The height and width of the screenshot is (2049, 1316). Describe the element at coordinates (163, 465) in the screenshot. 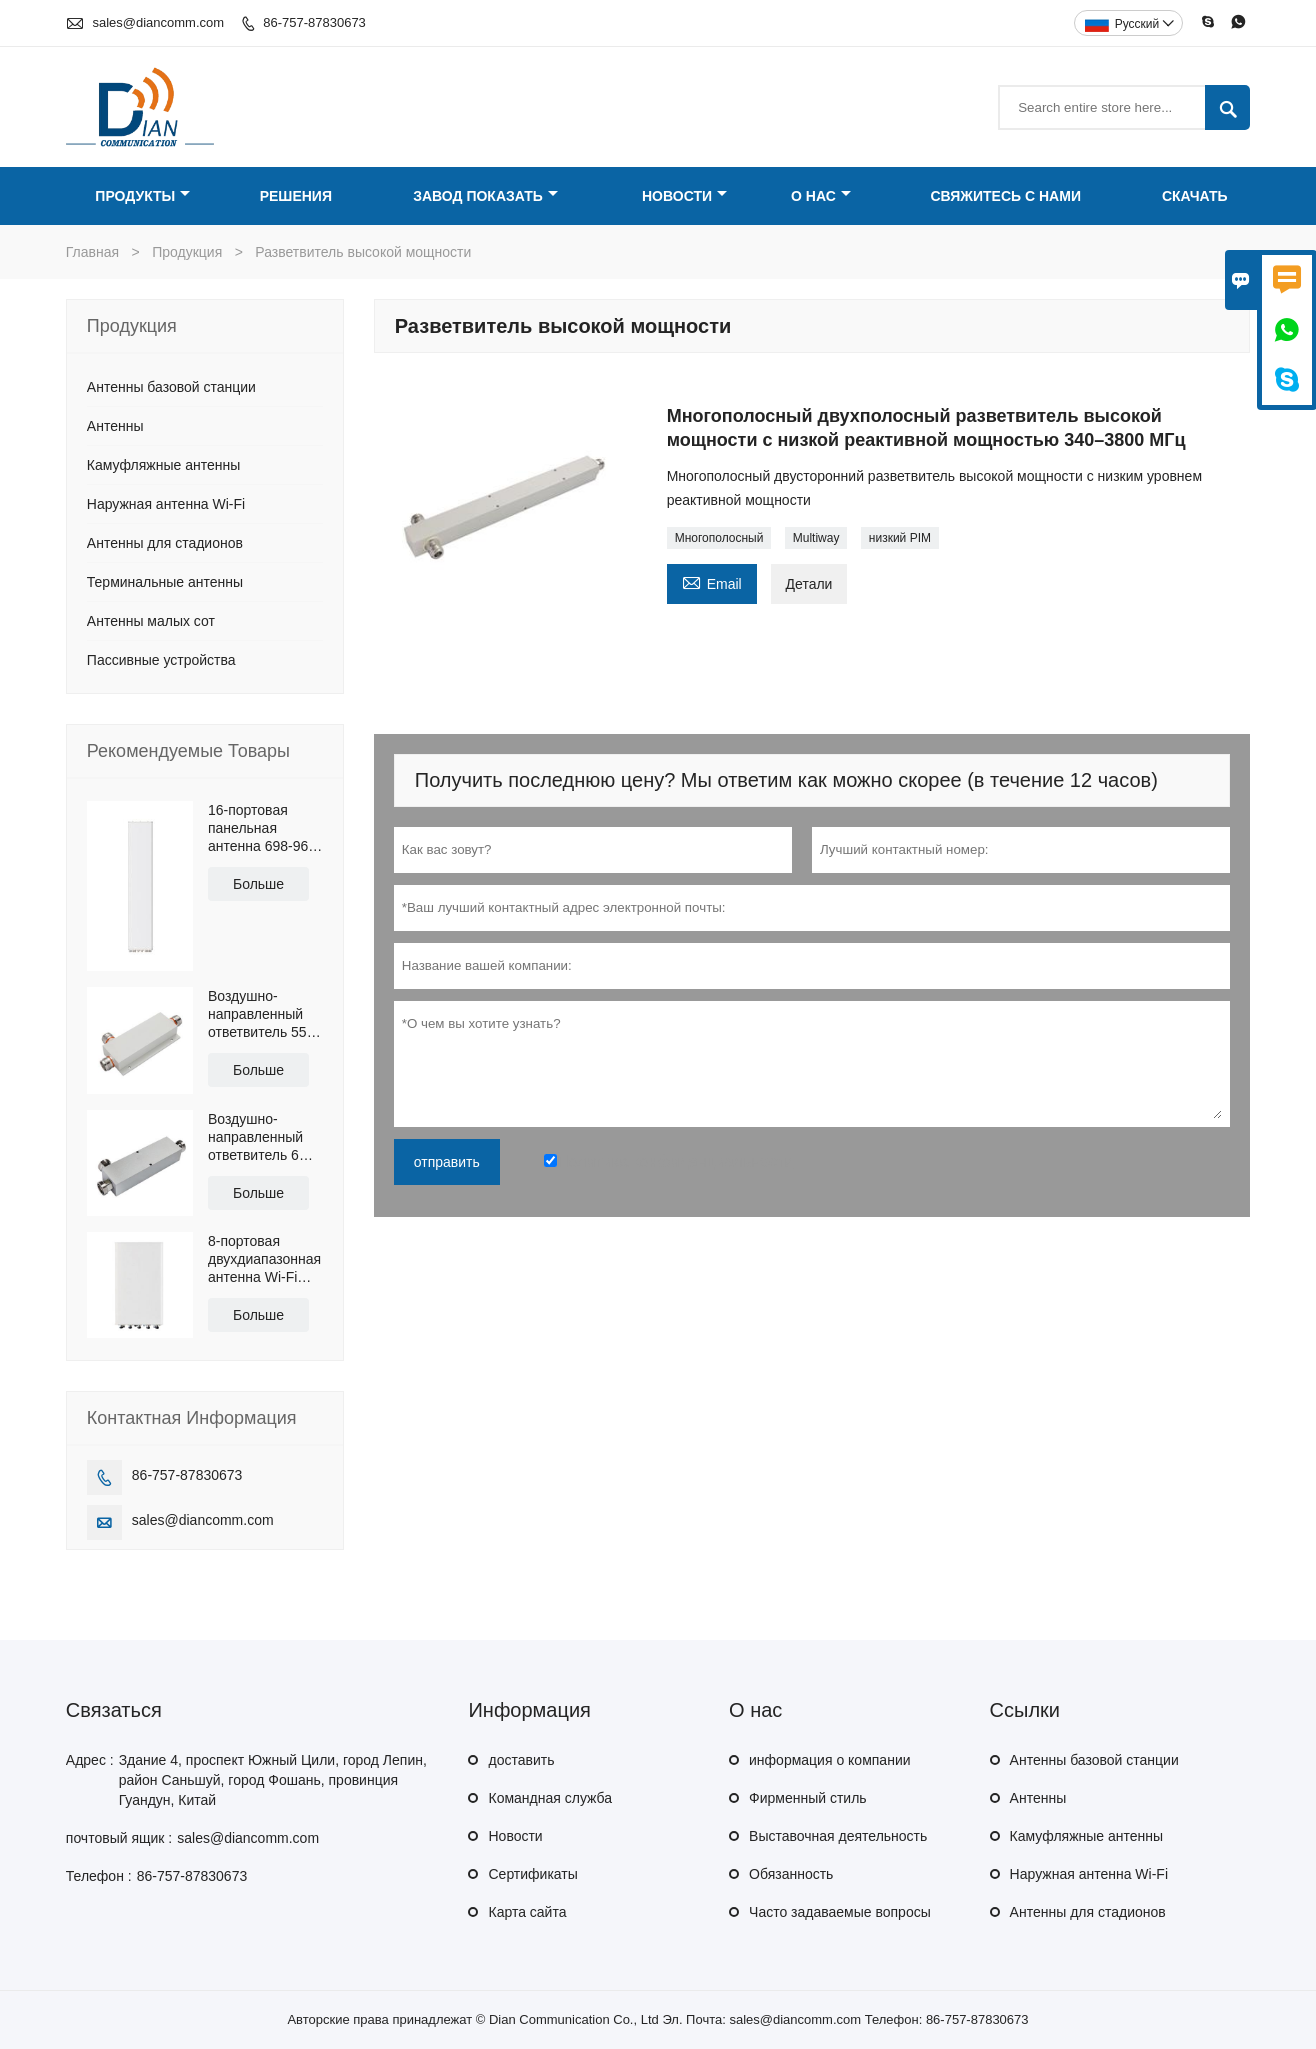

I see `Камуфляжные антенны` at that location.